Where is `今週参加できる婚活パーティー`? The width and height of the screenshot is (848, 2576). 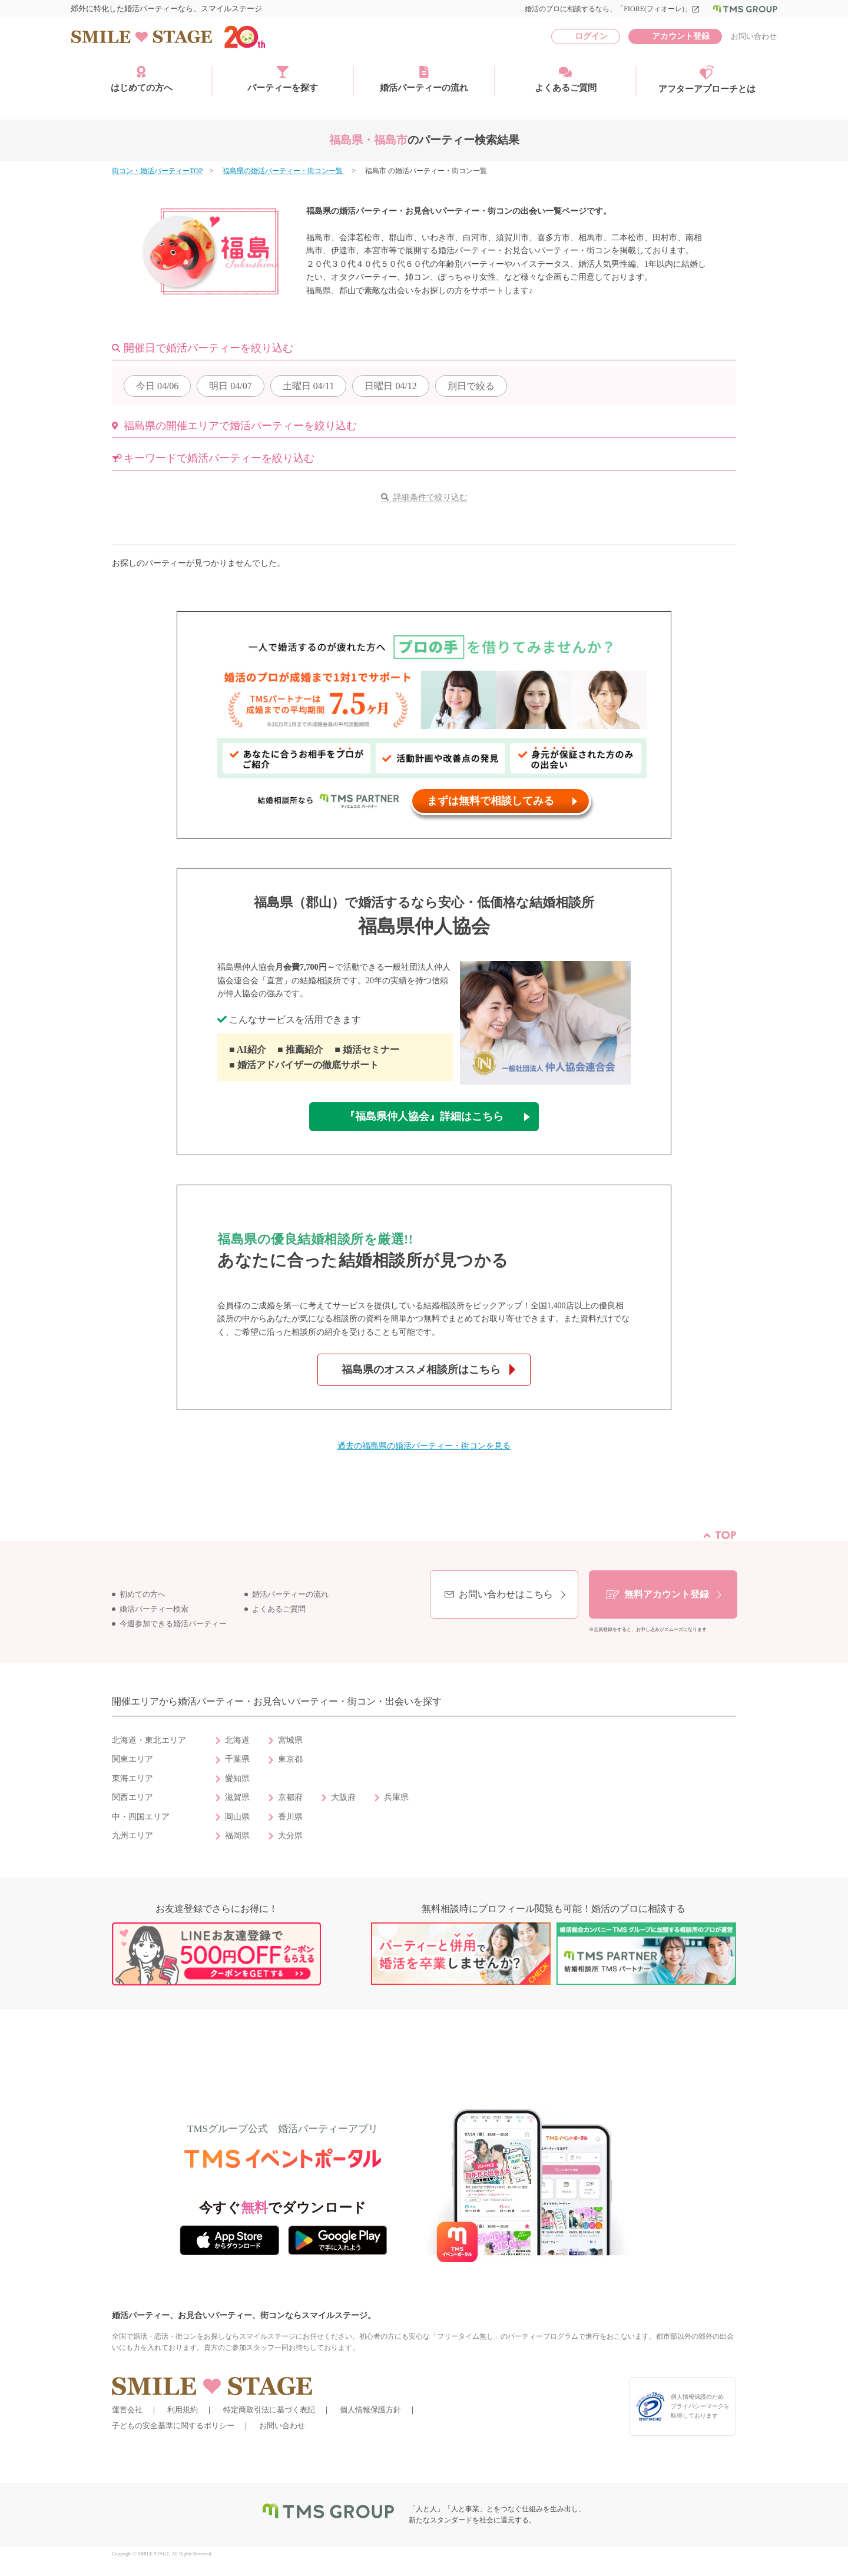 今週参加できる婚活パーティー is located at coordinates (173, 1624).